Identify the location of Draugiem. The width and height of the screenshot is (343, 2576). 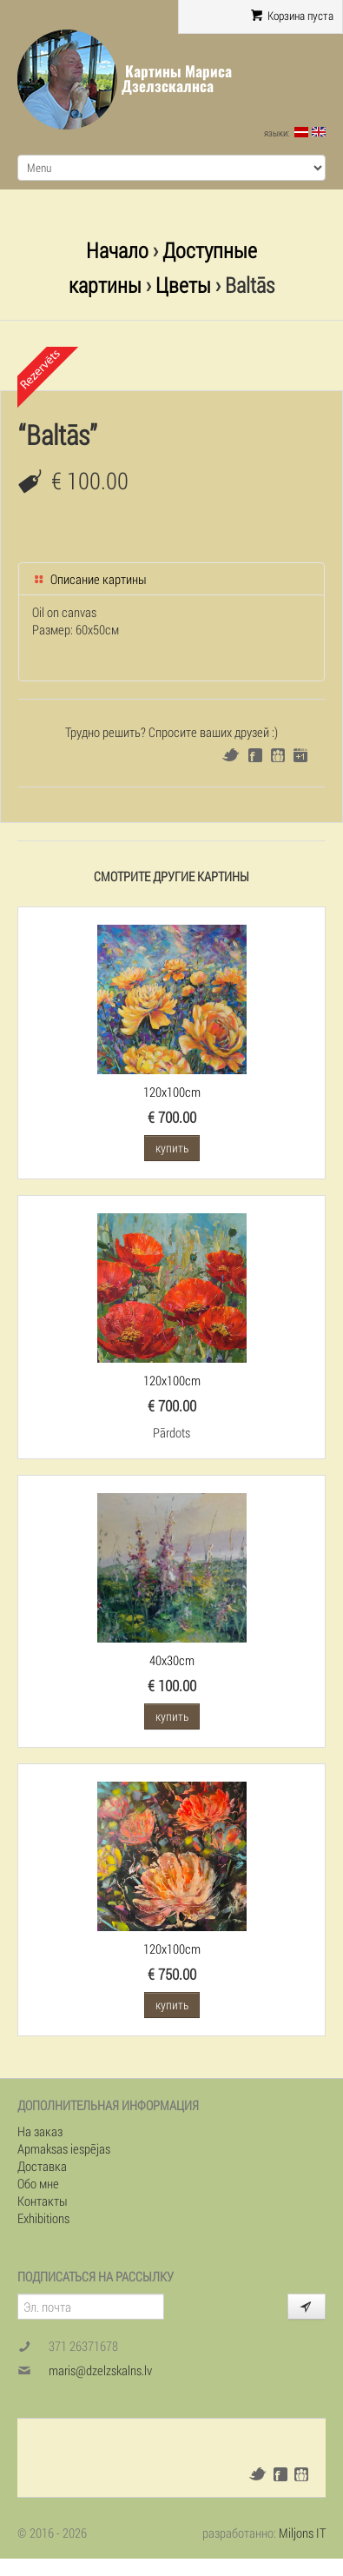
(278, 755).